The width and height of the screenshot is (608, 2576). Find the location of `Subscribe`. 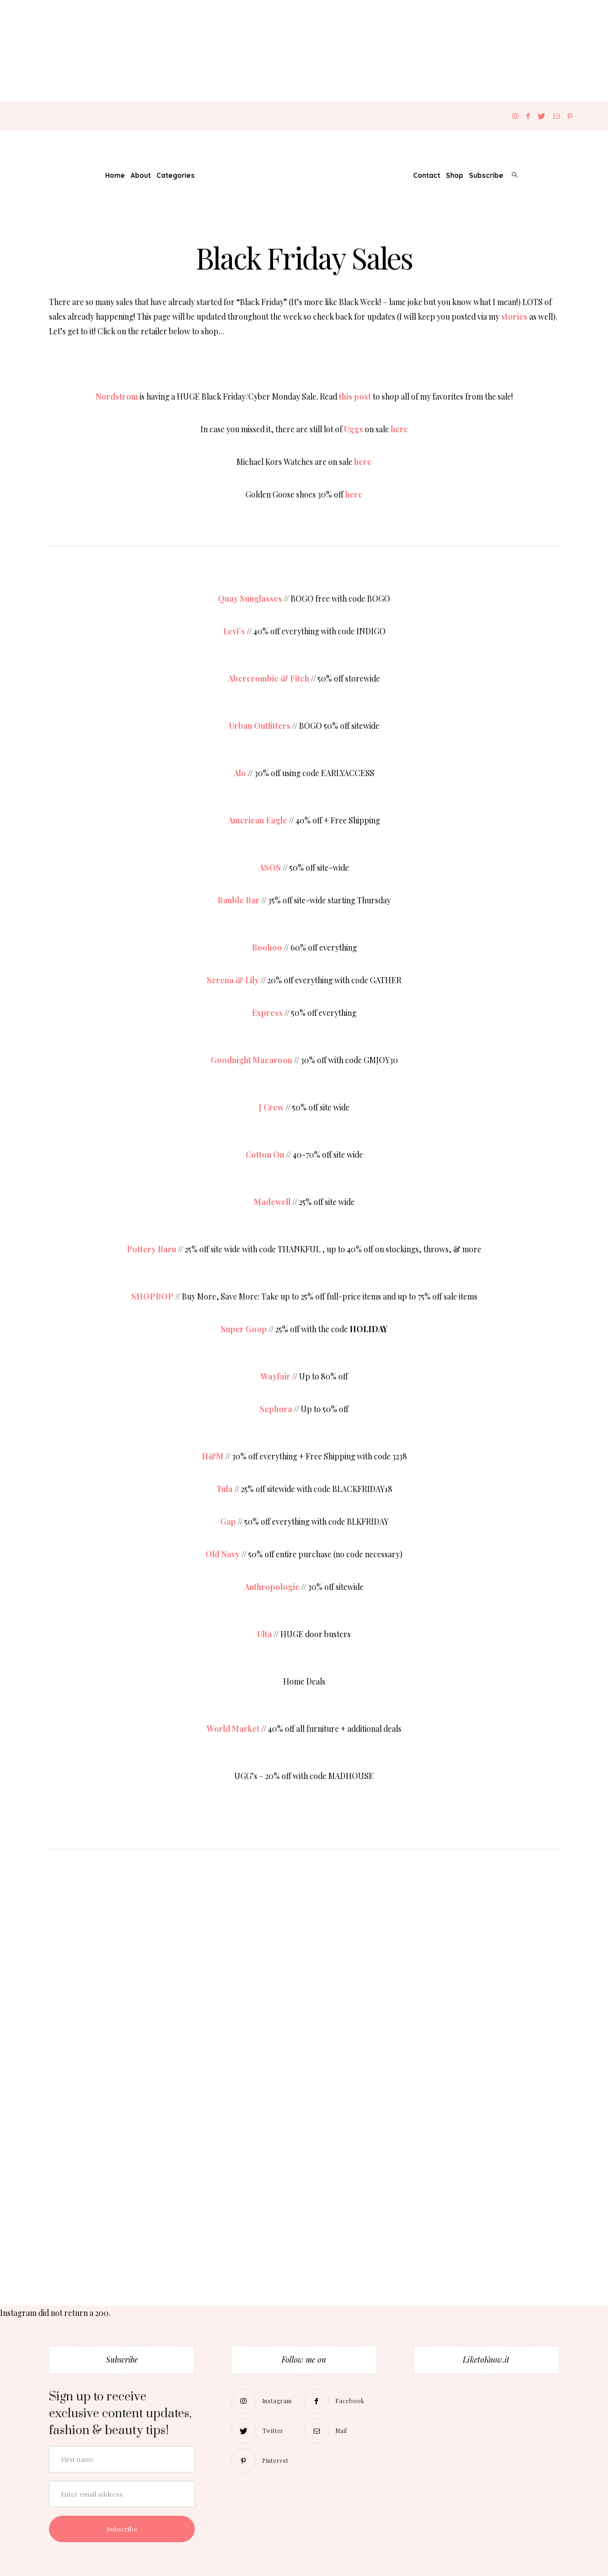

Subscribe is located at coordinates (486, 175).